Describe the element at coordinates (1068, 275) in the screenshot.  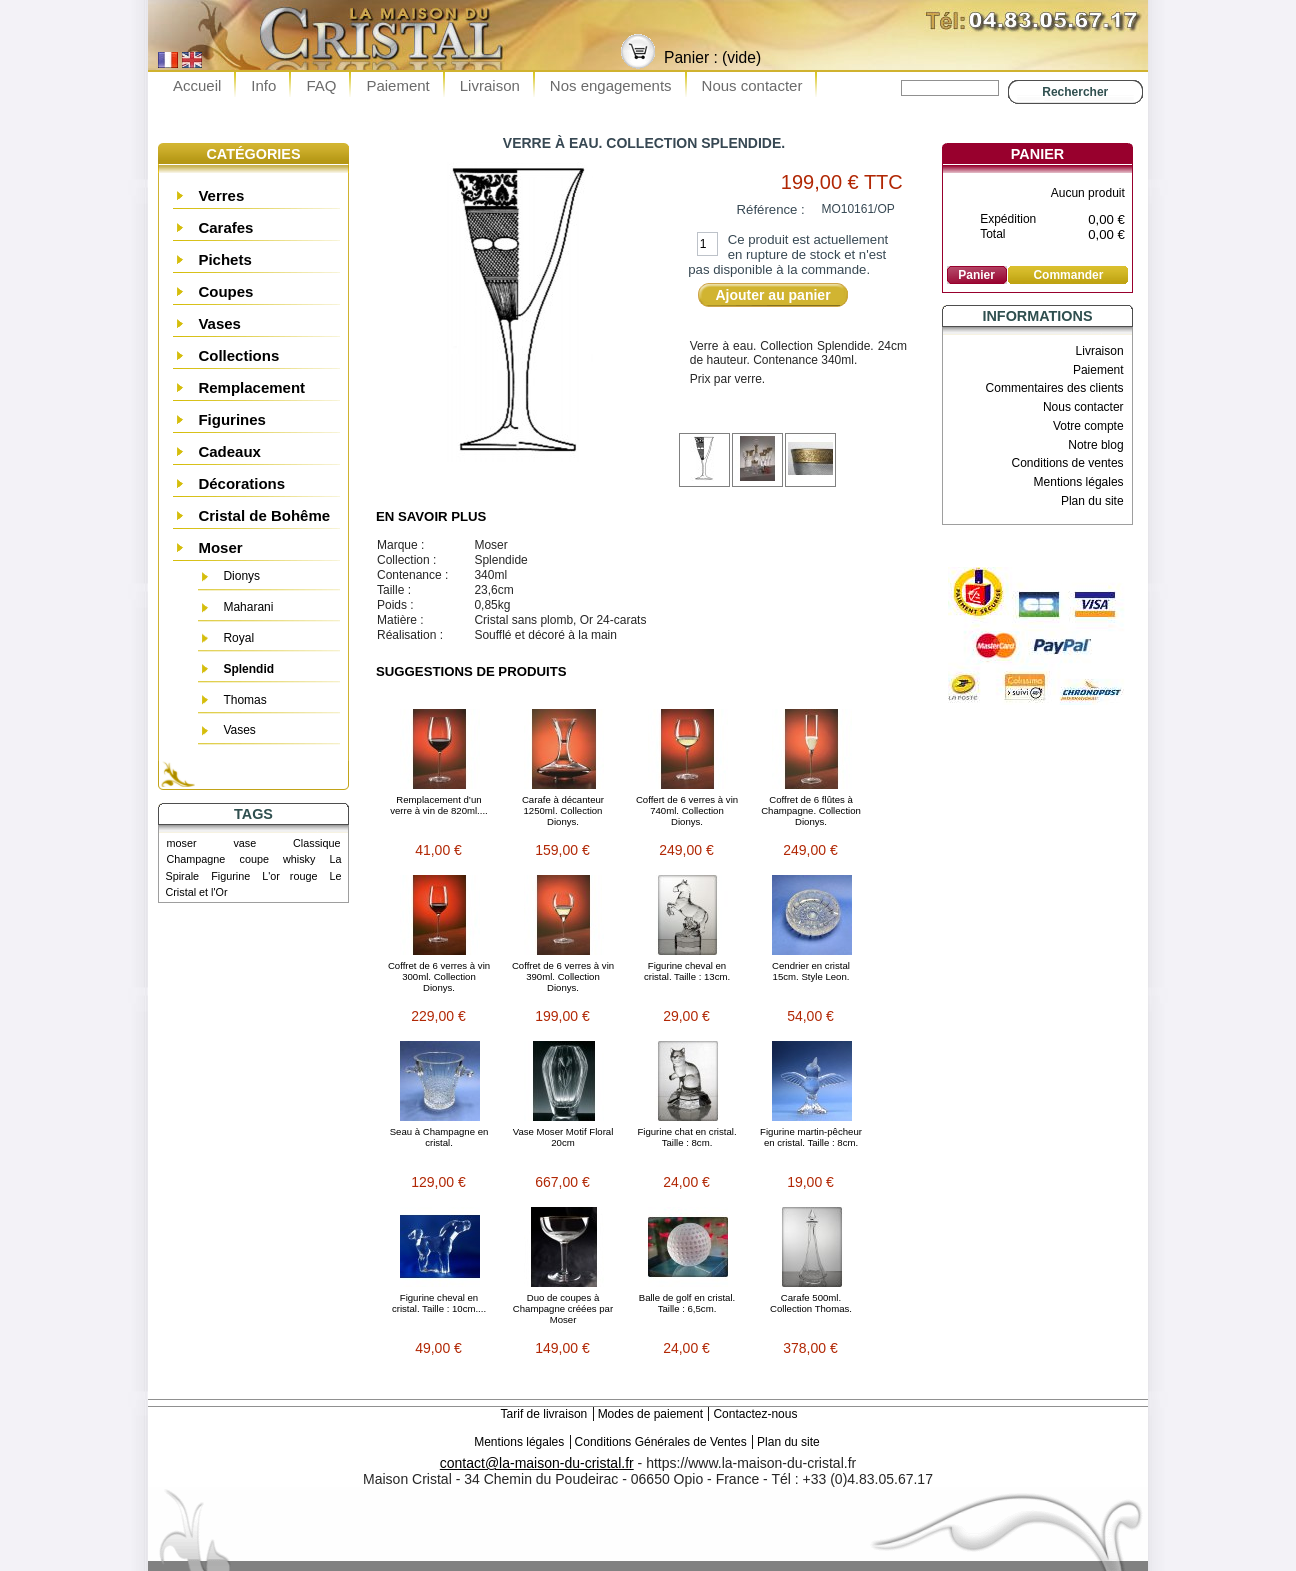
I see `Commander` at that location.